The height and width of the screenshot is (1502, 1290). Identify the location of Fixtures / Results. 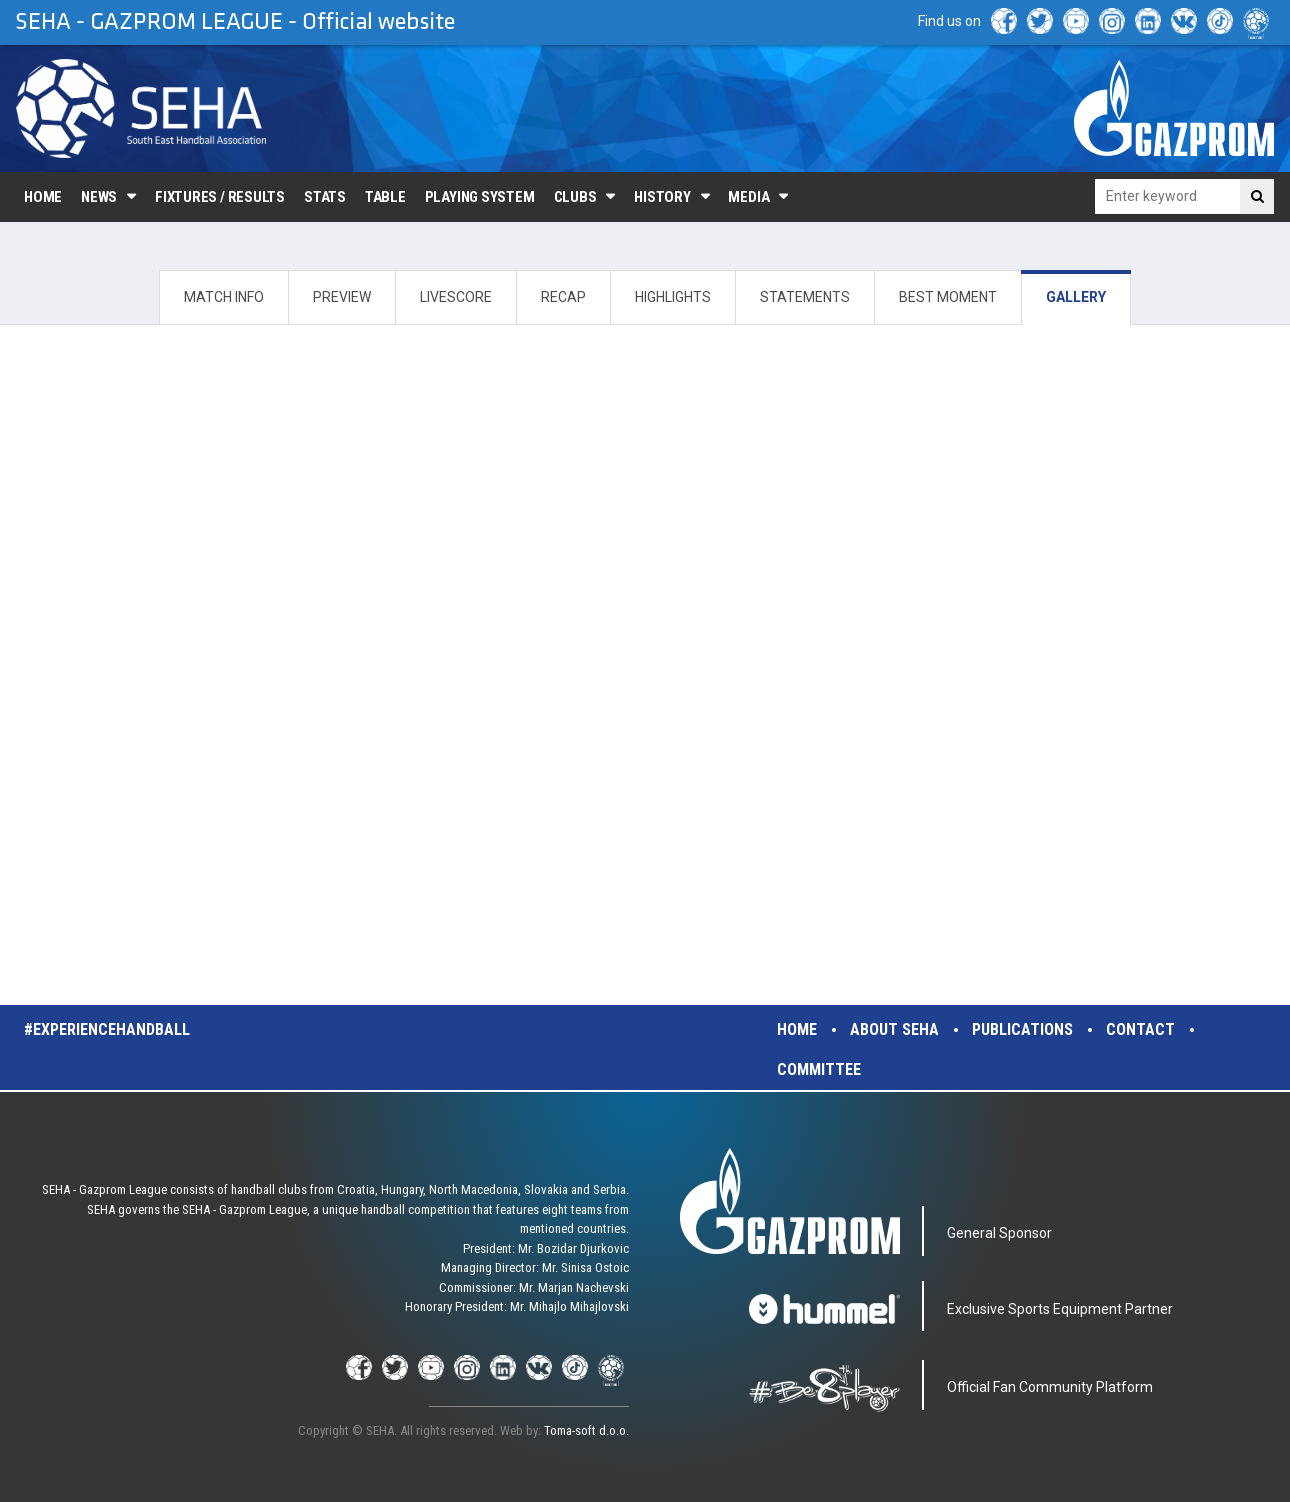
(220, 197).